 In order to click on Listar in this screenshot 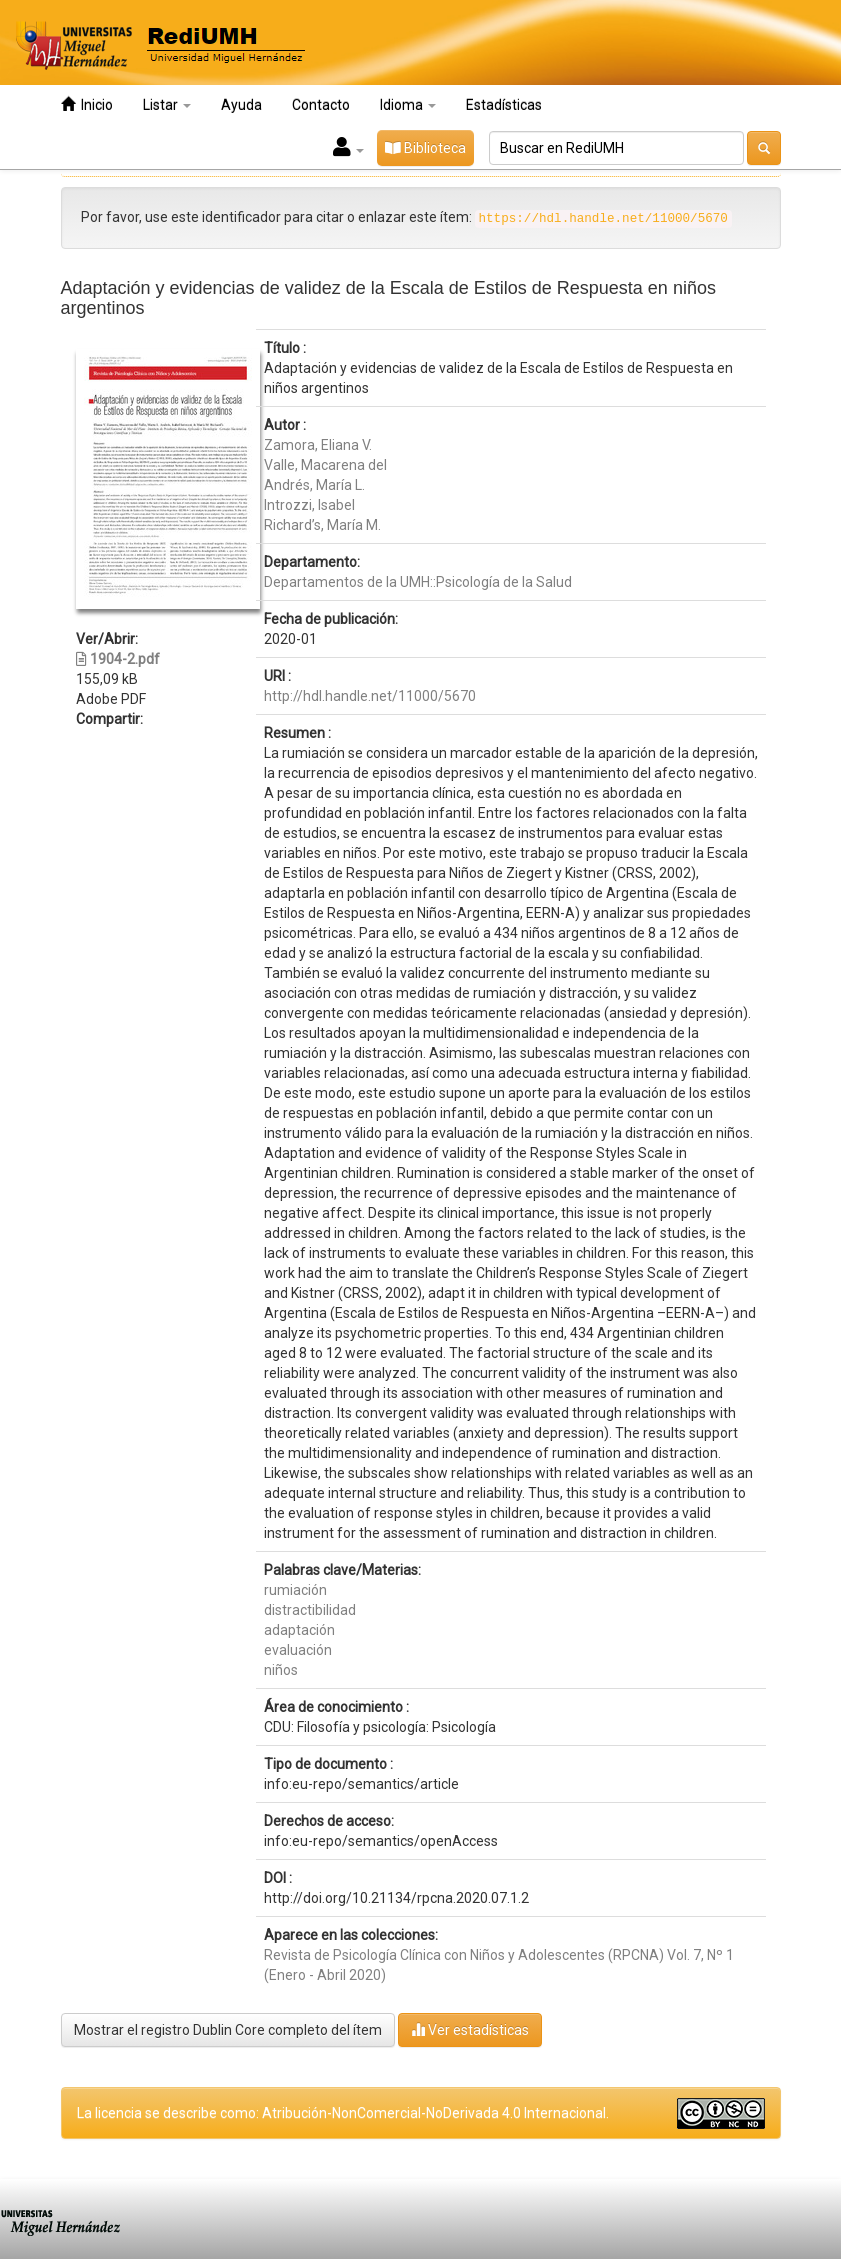, I will do `click(167, 105)`.